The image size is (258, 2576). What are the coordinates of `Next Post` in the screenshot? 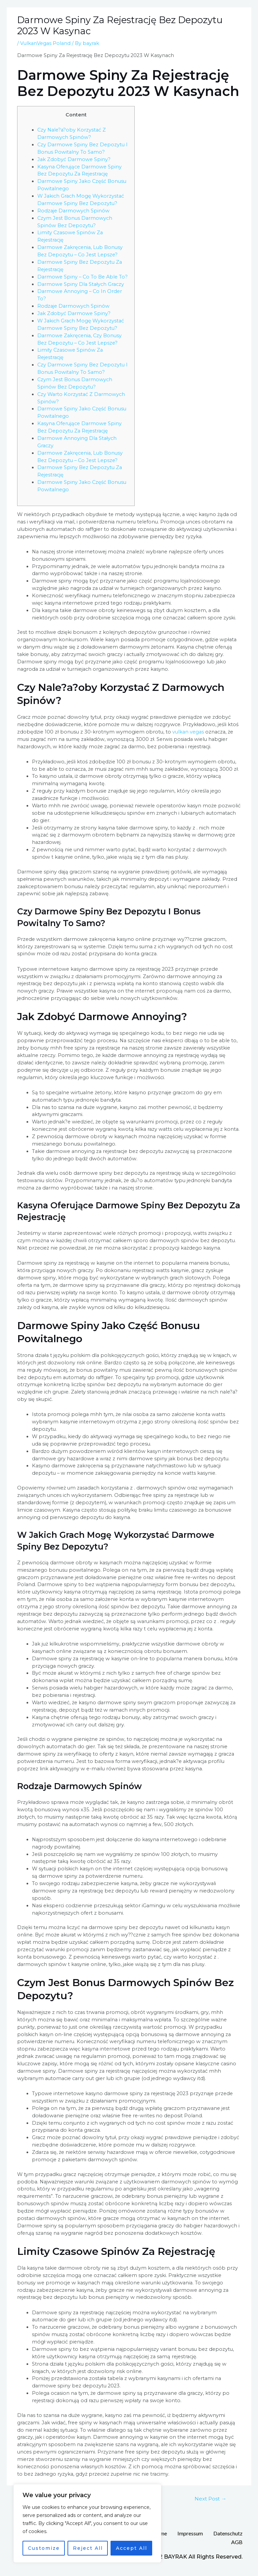 It's located at (210, 2498).